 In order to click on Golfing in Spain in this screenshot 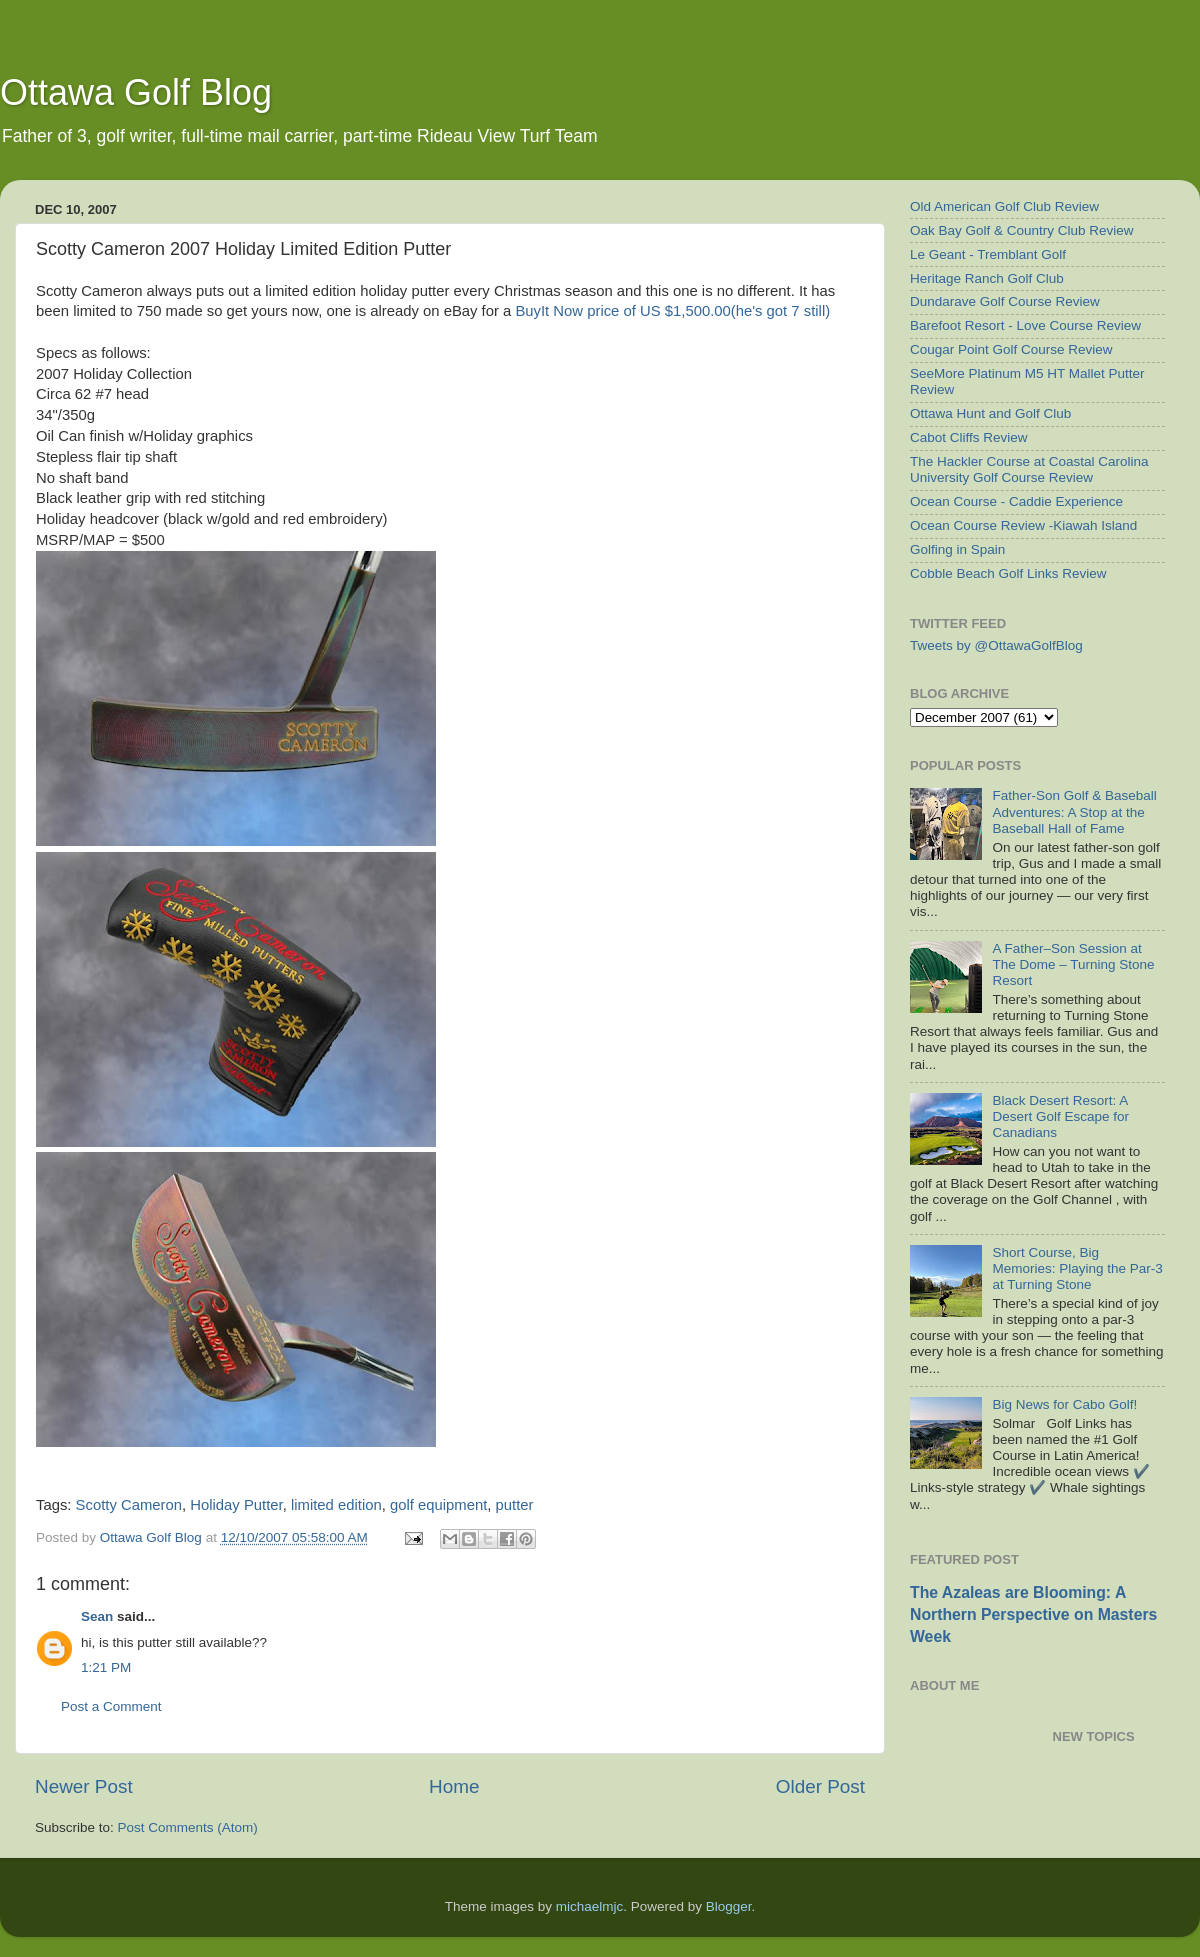, I will do `click(957, 549)`.